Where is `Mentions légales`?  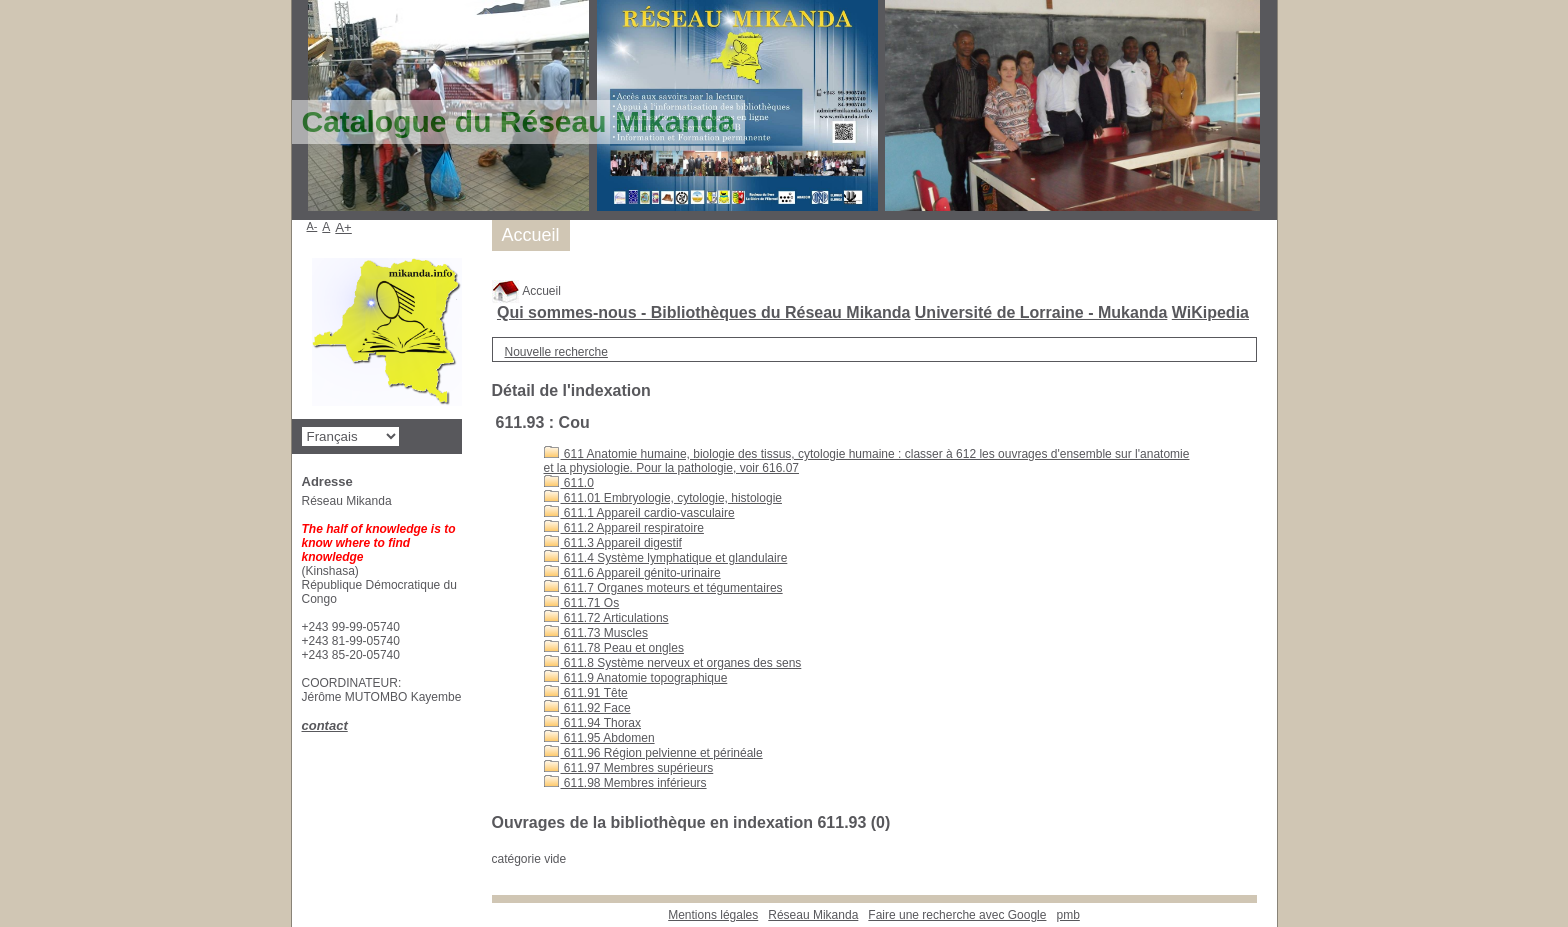 Mentions légales is located at coordinates (713, 915).